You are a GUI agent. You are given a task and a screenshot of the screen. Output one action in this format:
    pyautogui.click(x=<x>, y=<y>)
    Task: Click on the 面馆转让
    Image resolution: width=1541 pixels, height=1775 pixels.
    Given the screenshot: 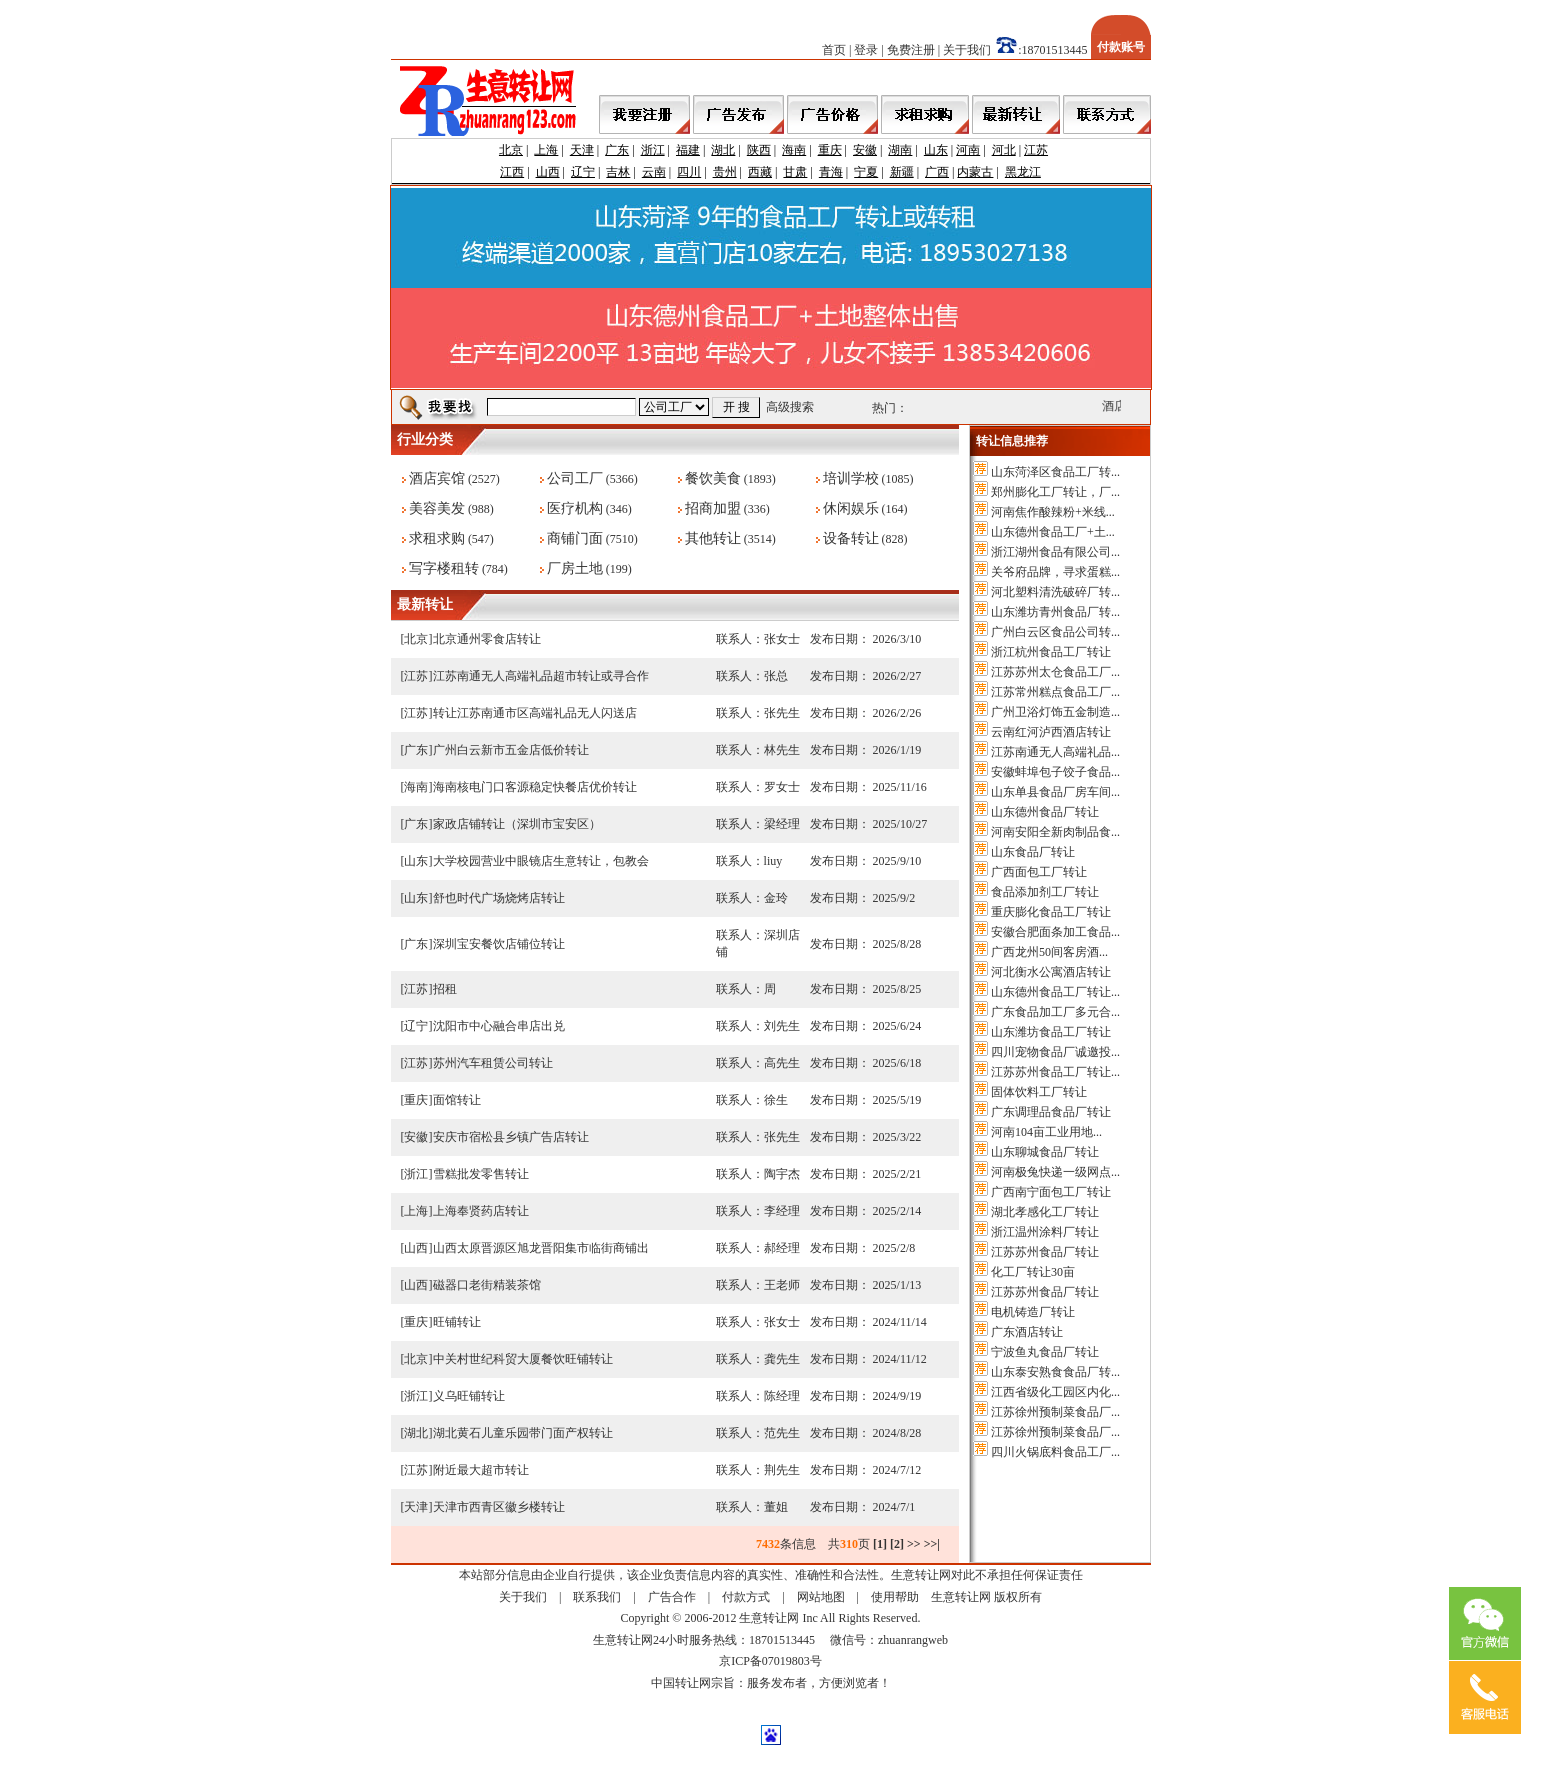 What is the action you would take?
    pyautogui.click(x=457, y=1100)
    